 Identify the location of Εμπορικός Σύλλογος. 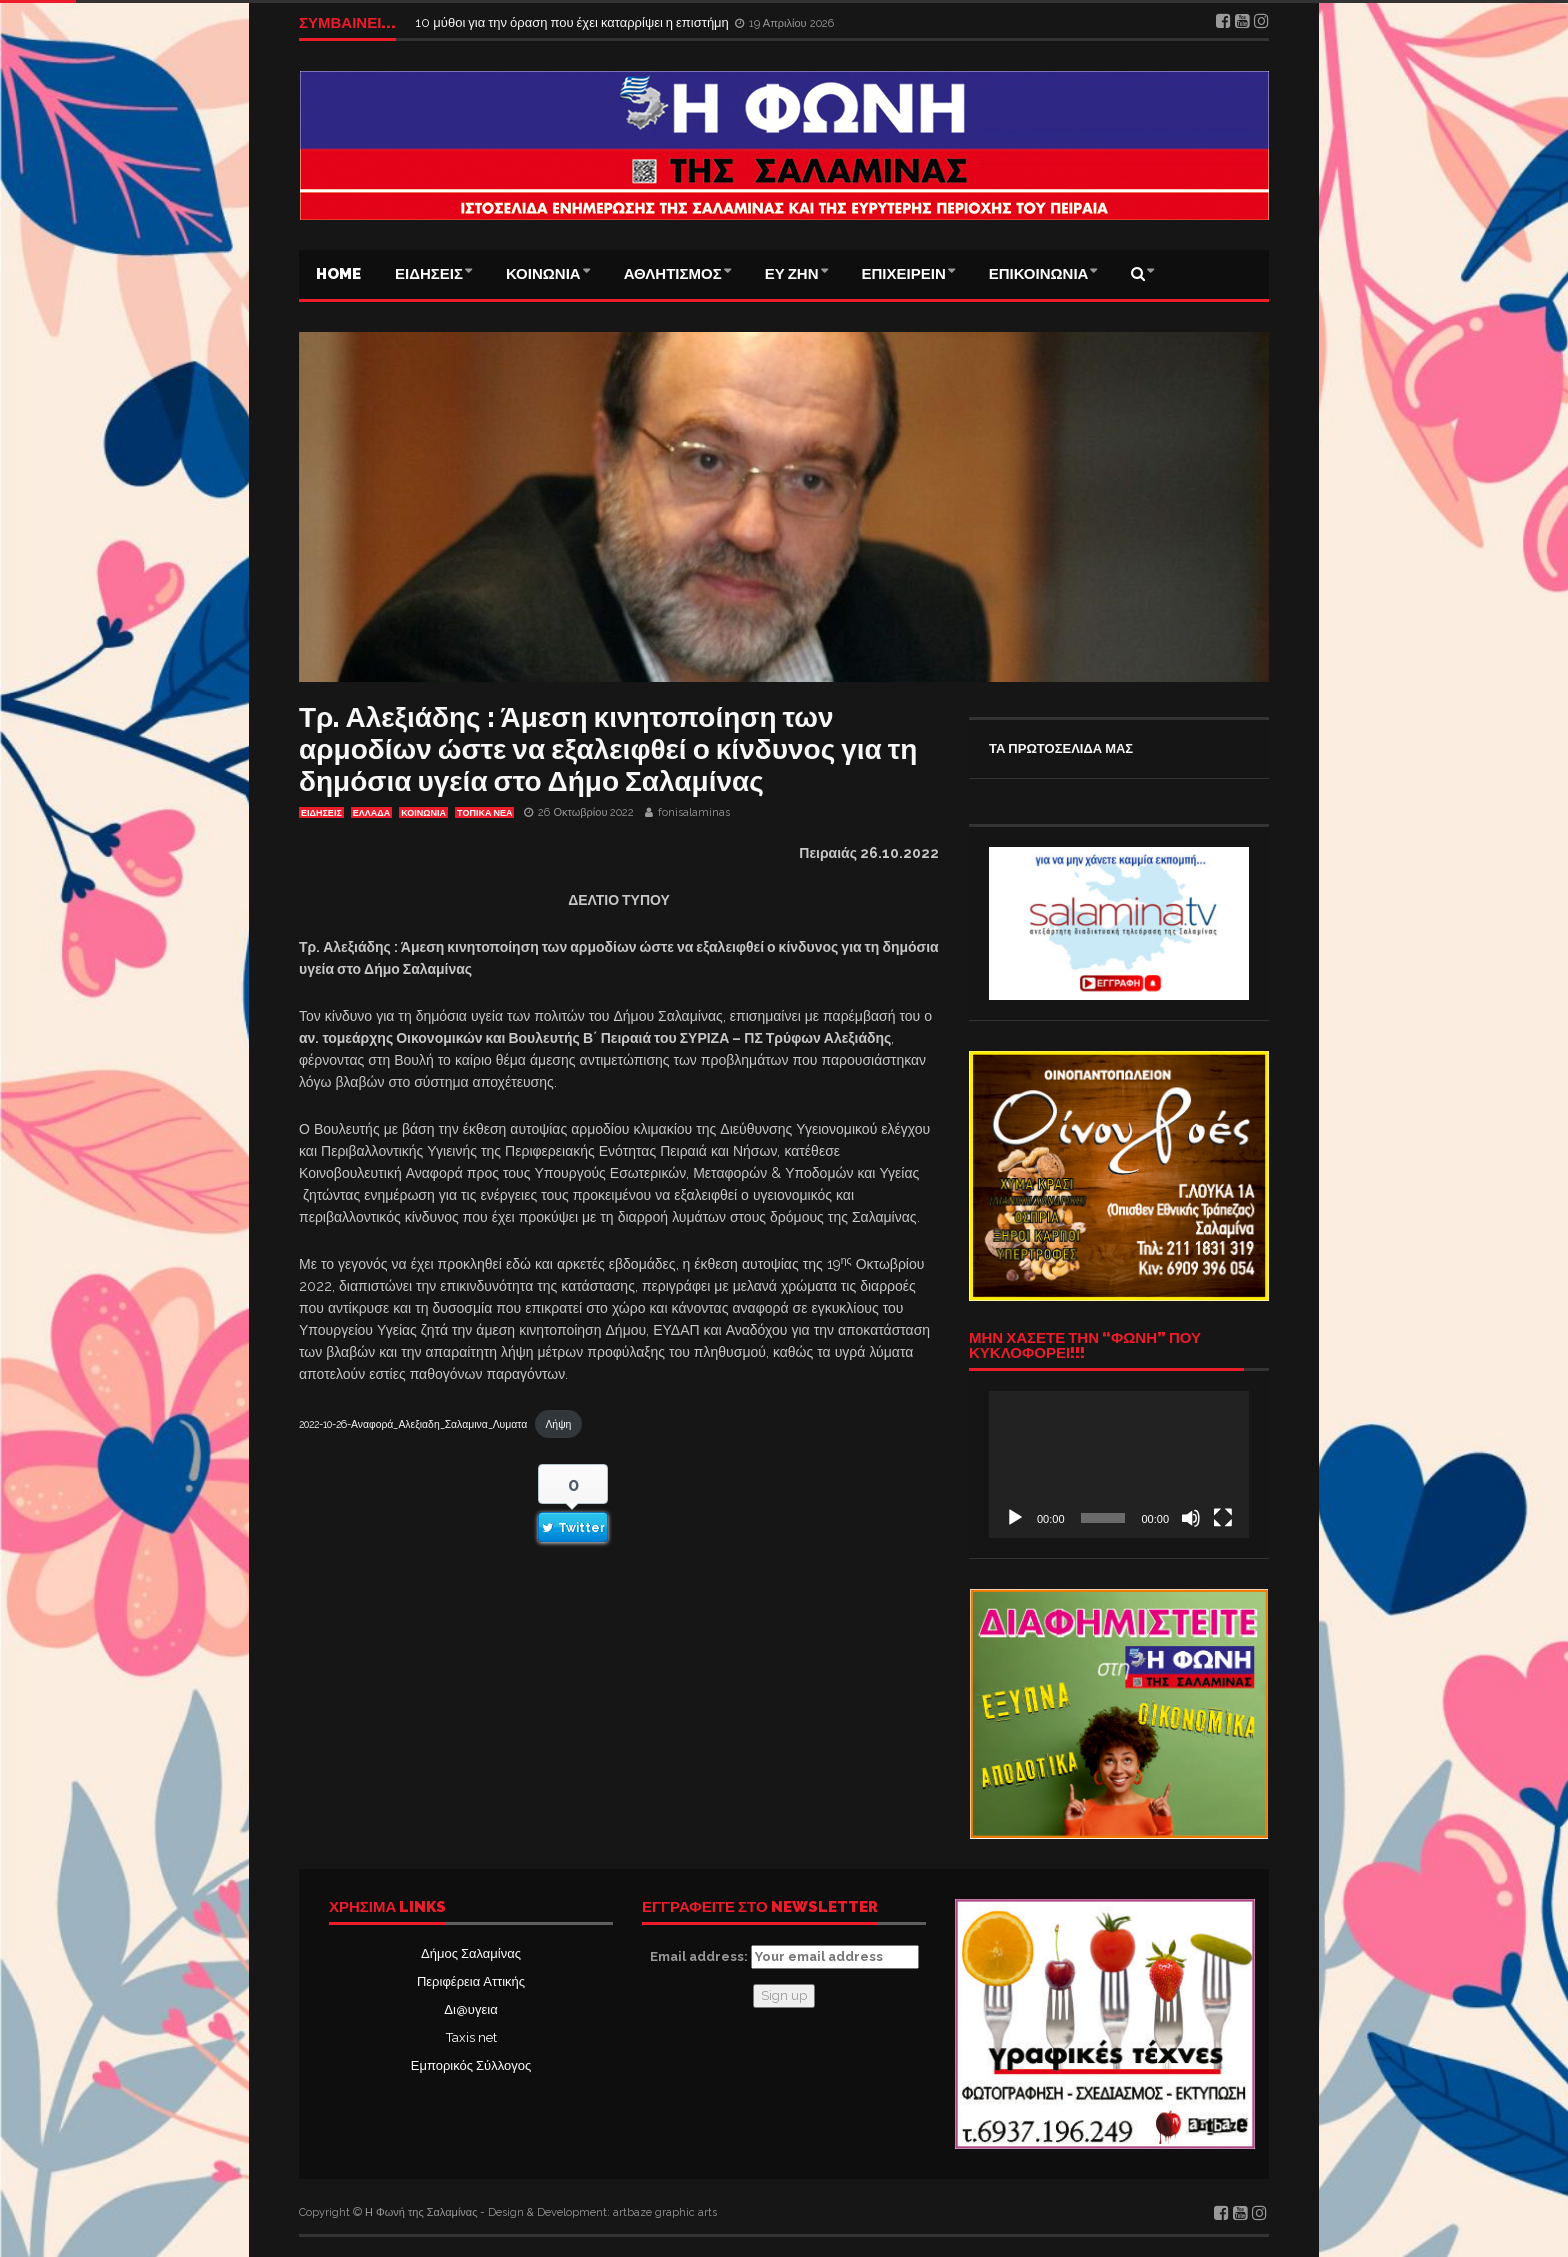
(471, 2065).